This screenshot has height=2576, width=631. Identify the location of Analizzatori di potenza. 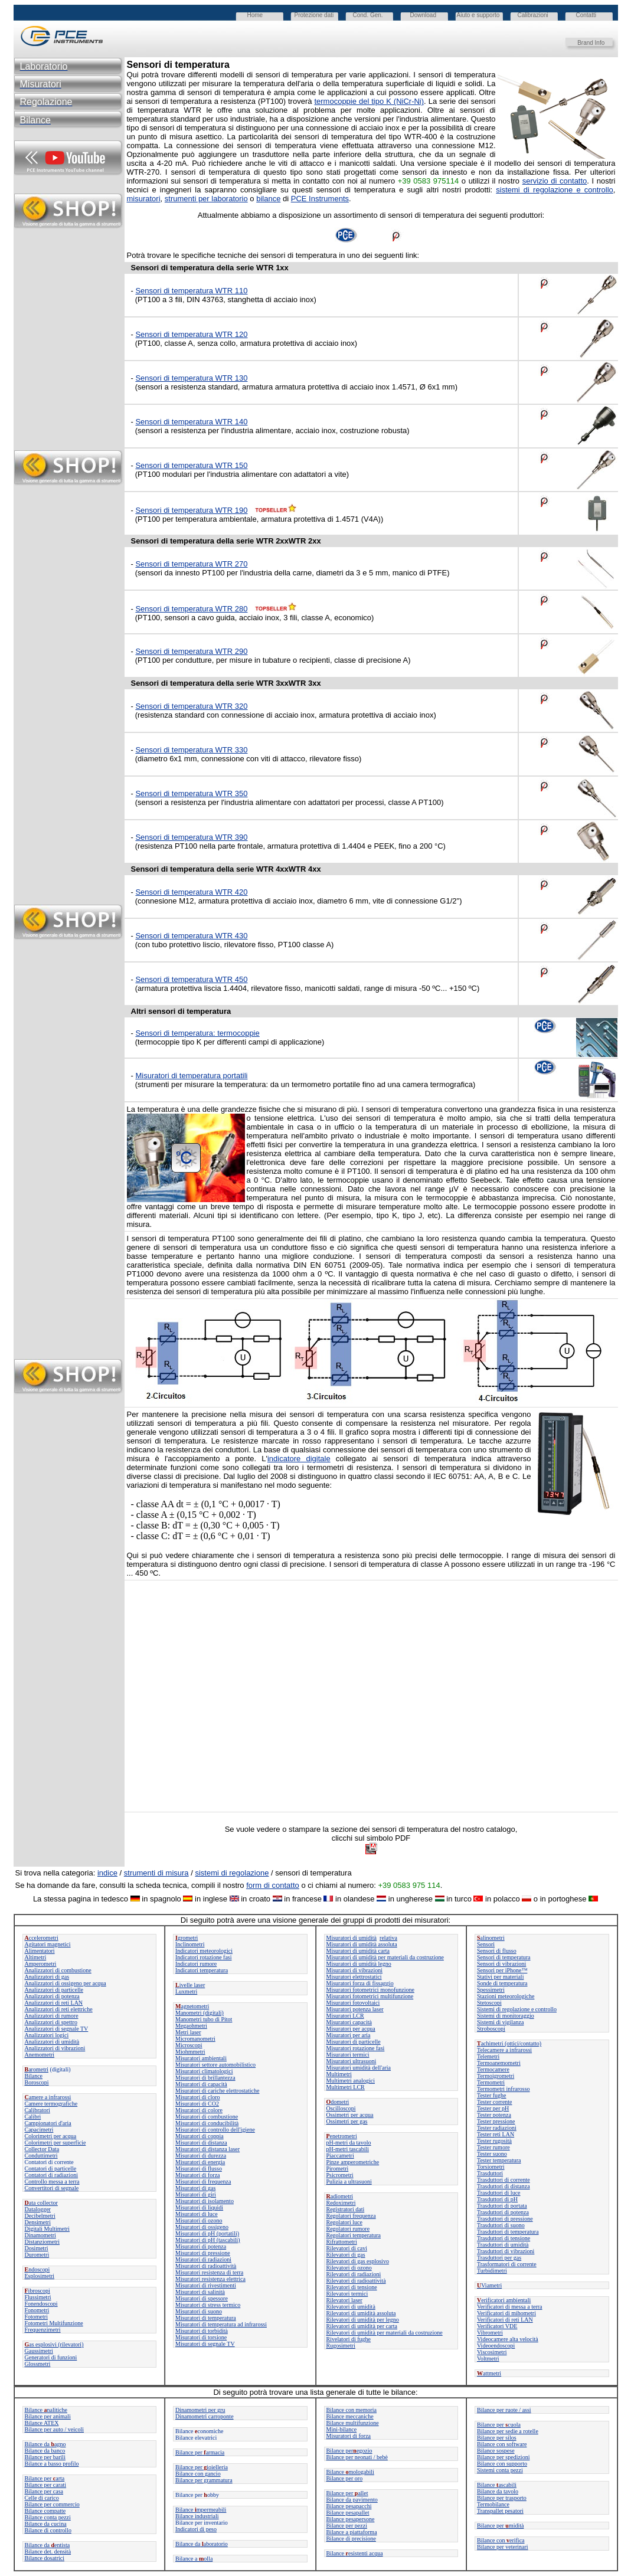
(52, 1996).